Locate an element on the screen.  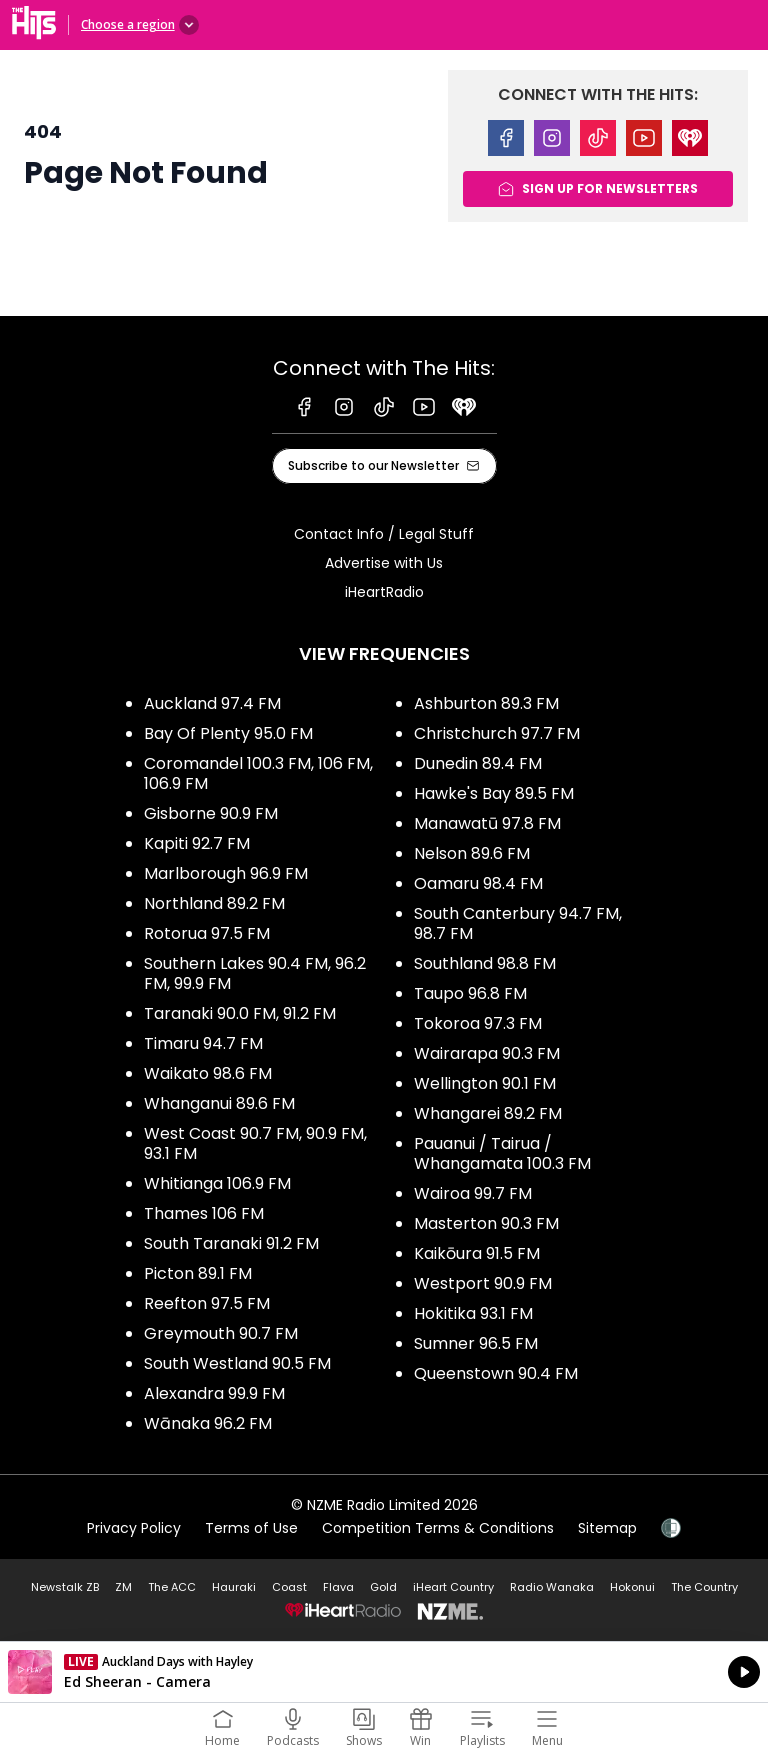
iHeart Country is located at coordinates (453, 1587).